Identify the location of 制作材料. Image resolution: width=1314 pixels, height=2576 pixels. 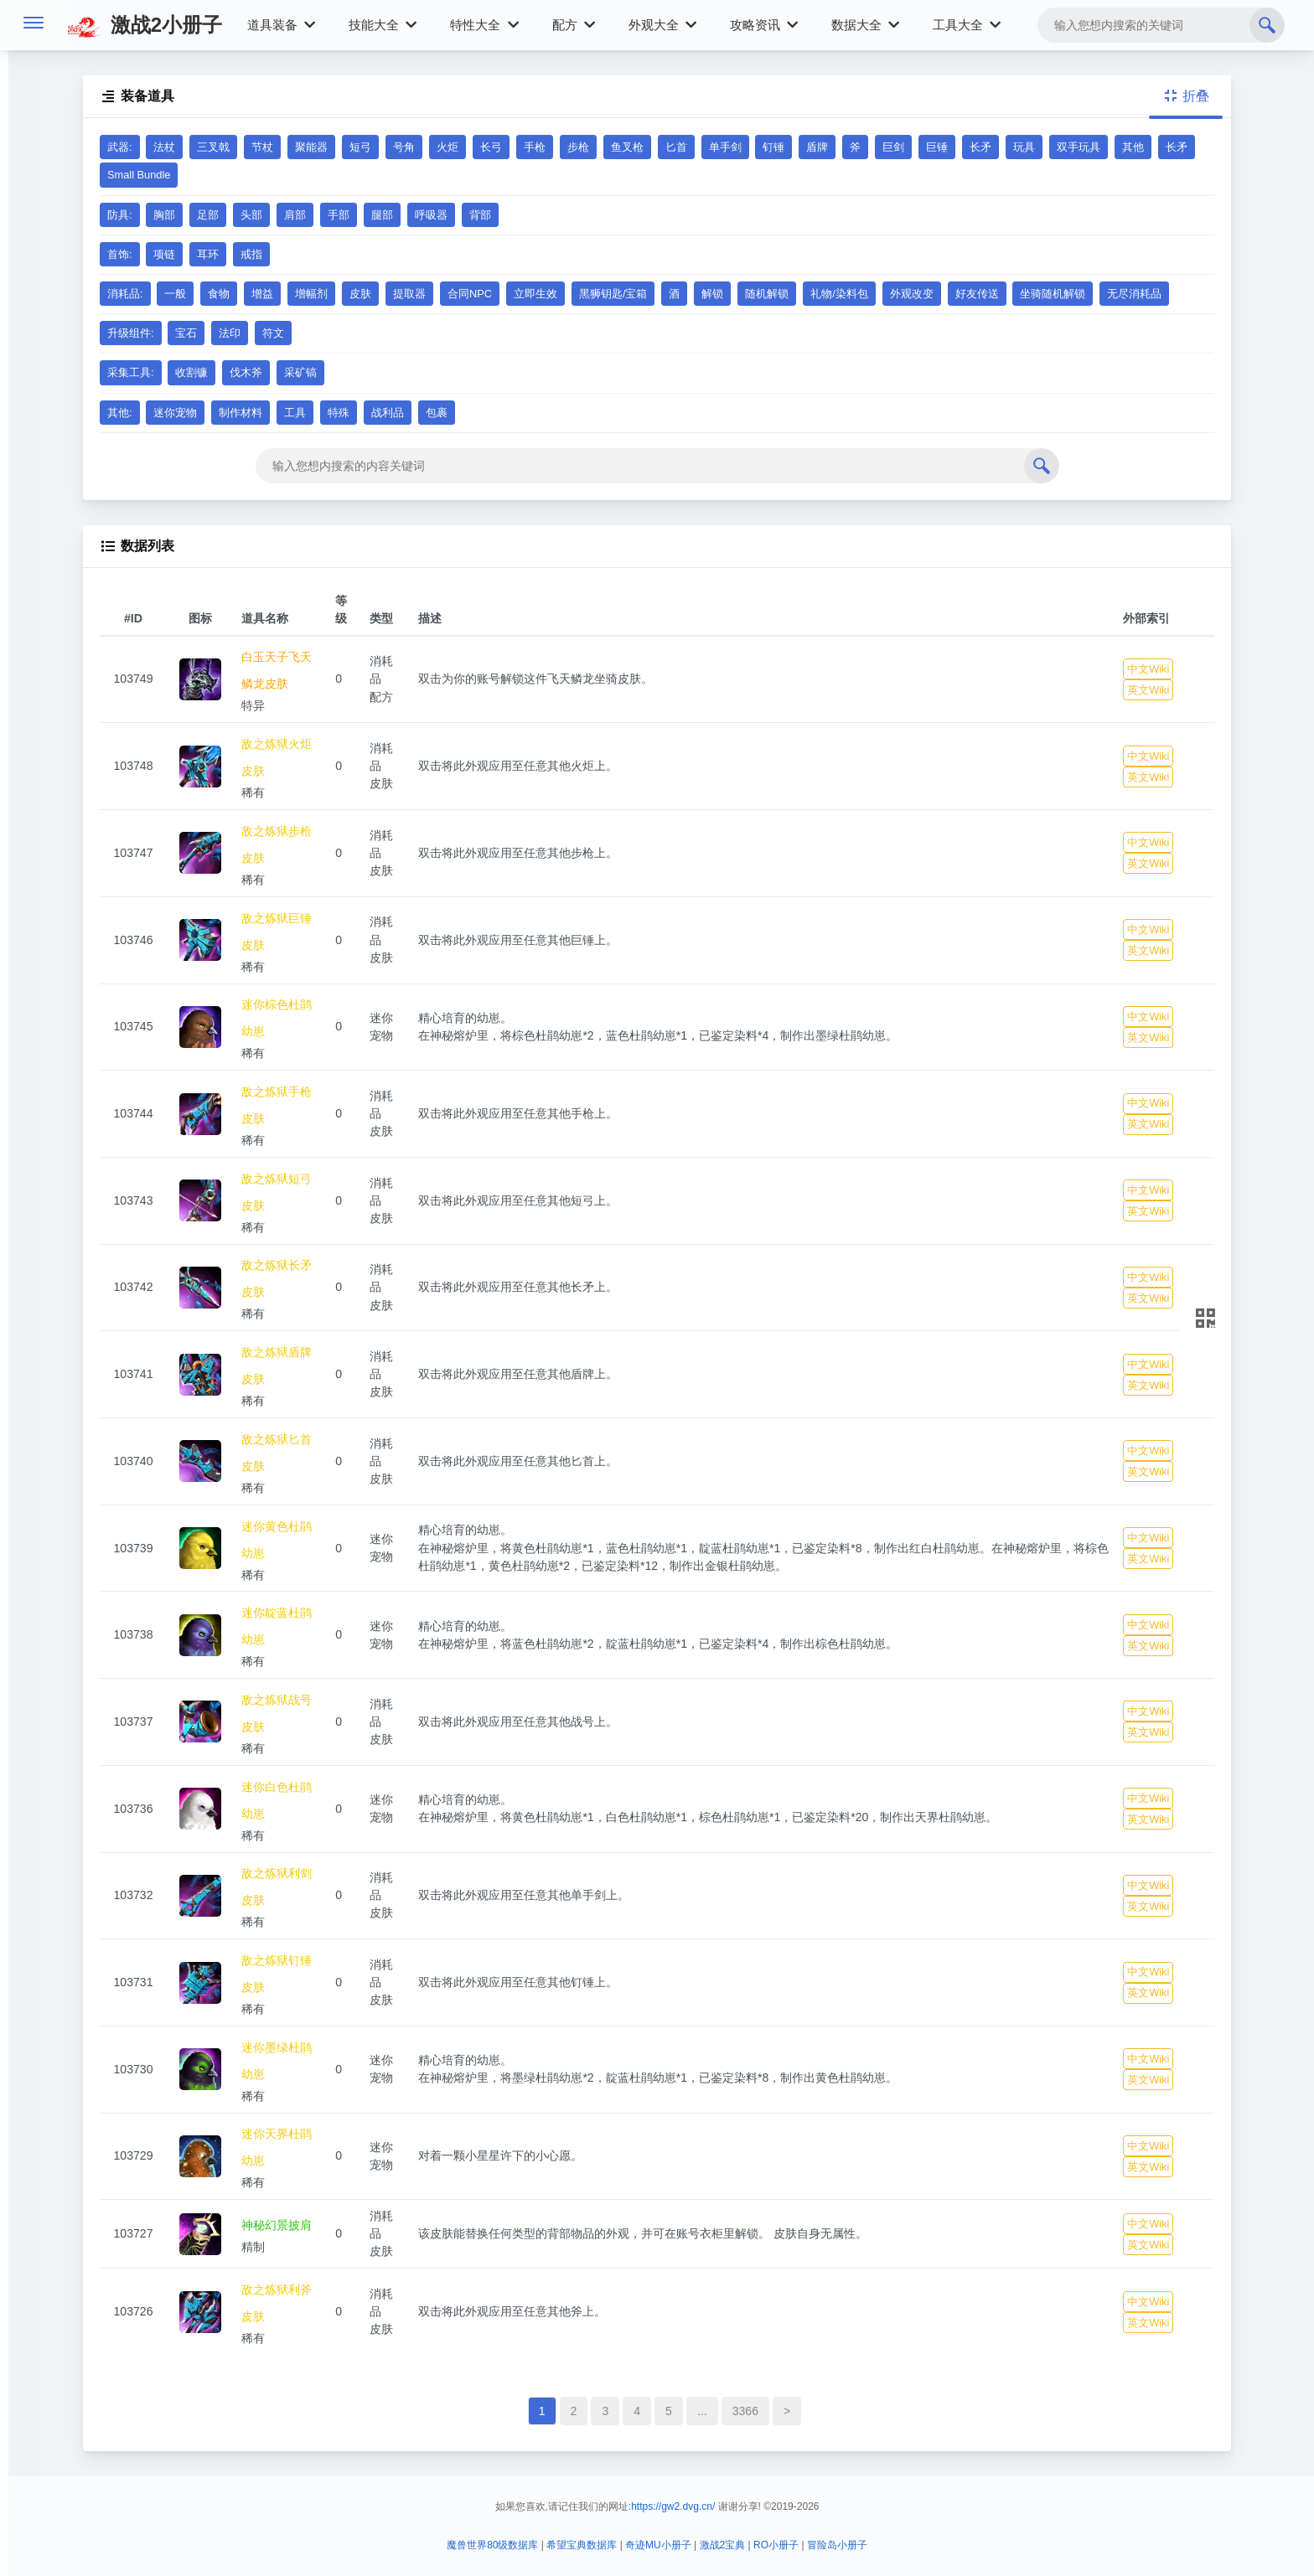
(240, 412).